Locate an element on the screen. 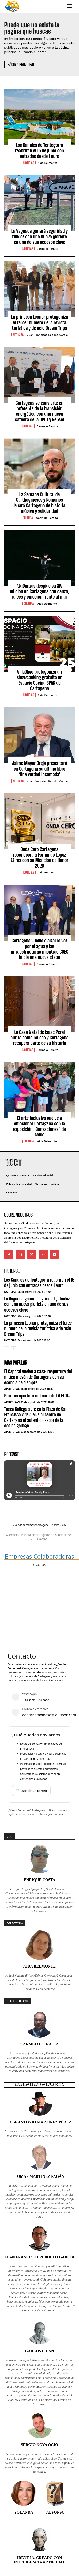  Alfonso is located at coordinates (55, 2512).